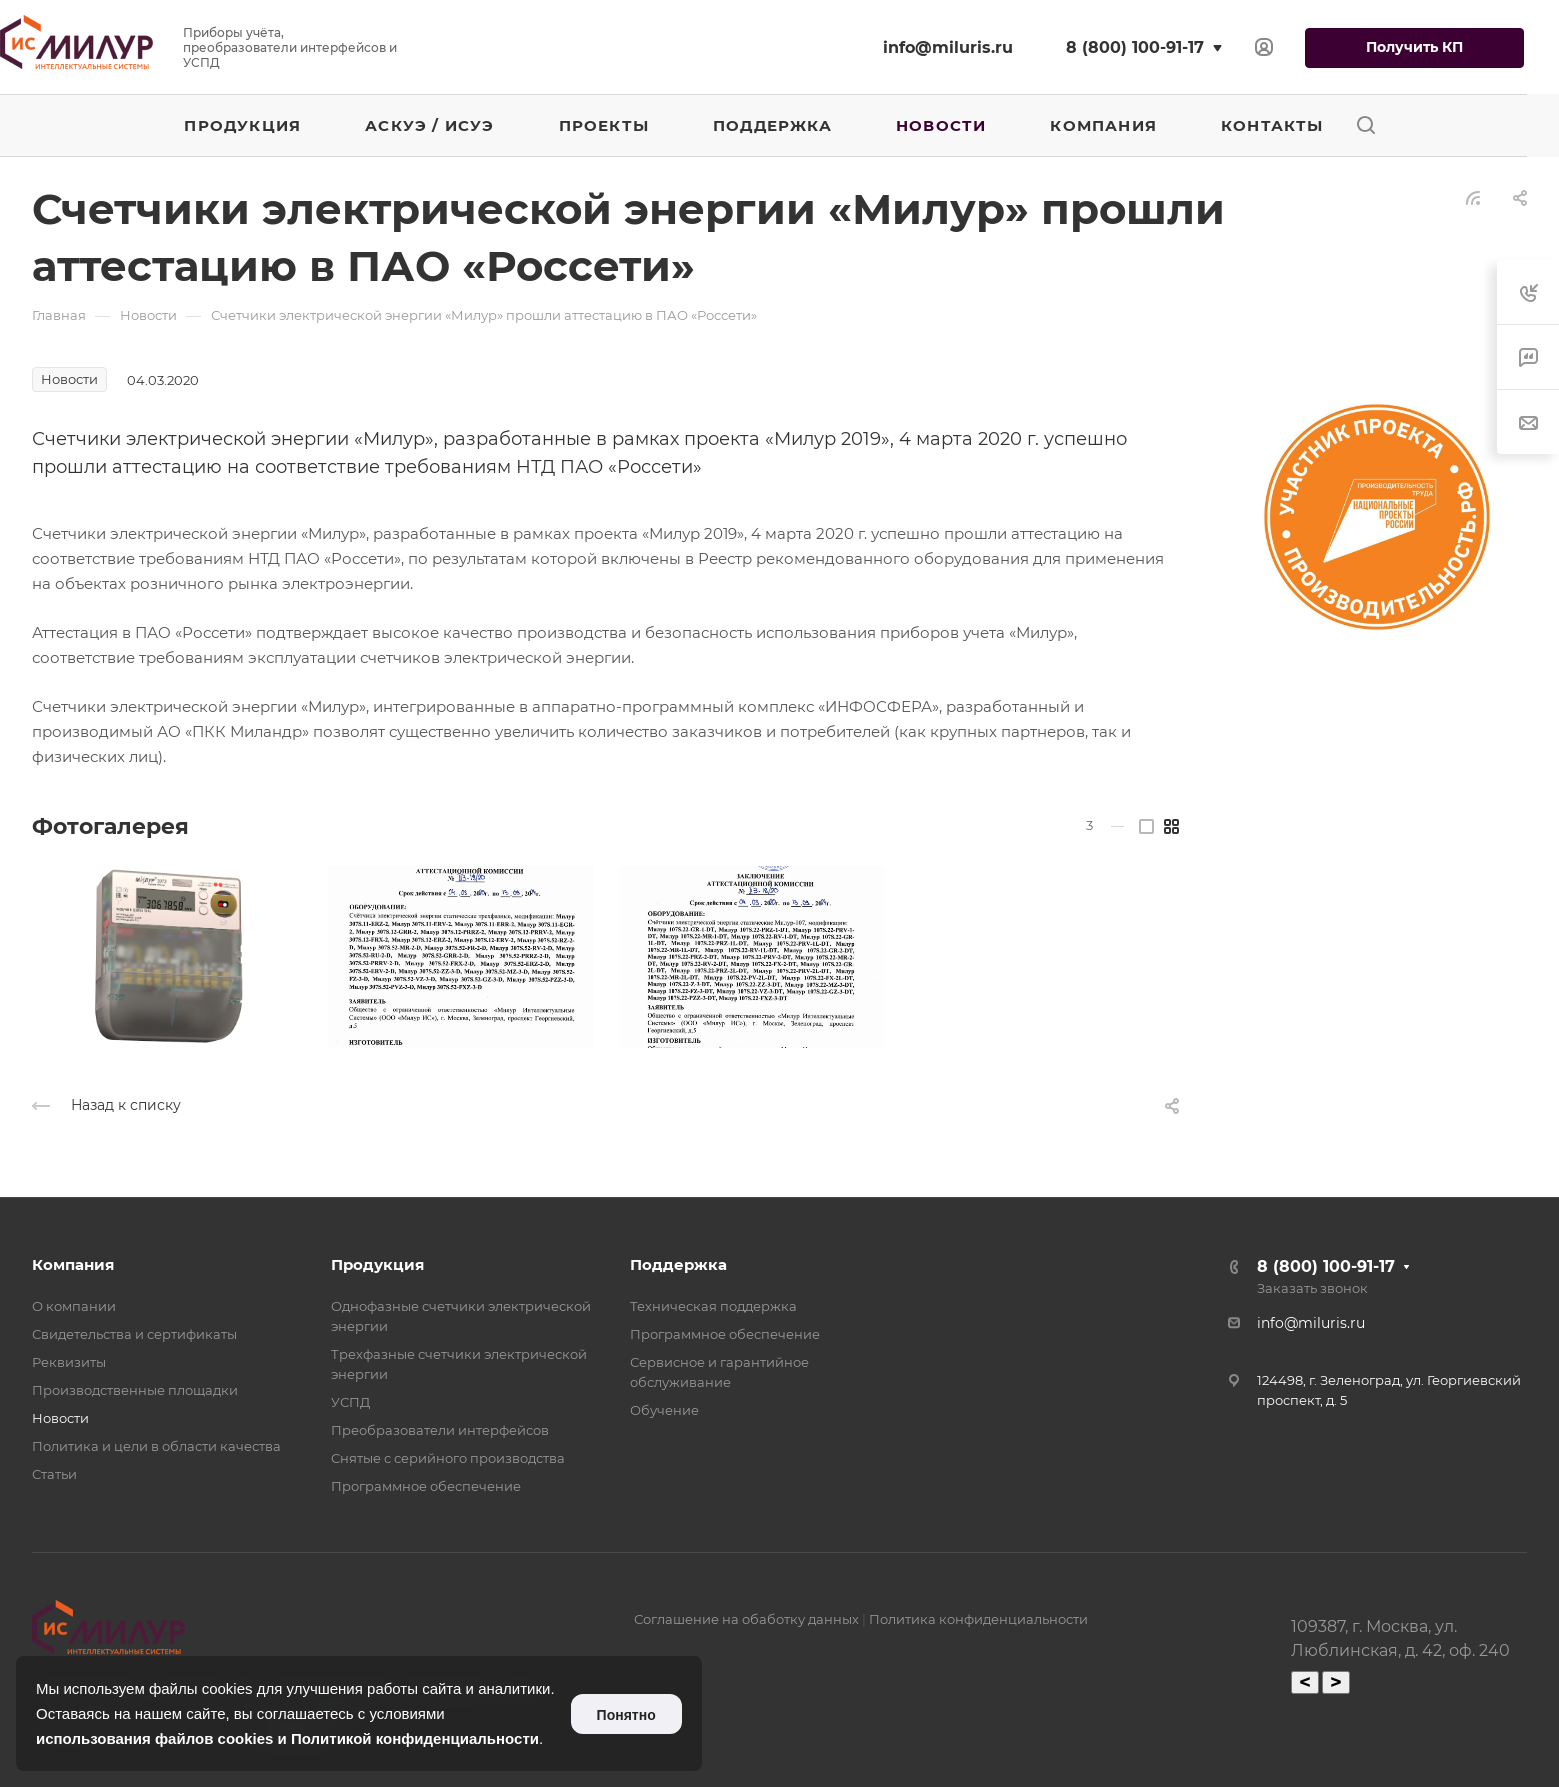  What do you see at coordinates (287, 1738) in the screenshot?
I see `использования файлов cookies и Политикой конфиденциальности` at bounding box center [287, 1738].